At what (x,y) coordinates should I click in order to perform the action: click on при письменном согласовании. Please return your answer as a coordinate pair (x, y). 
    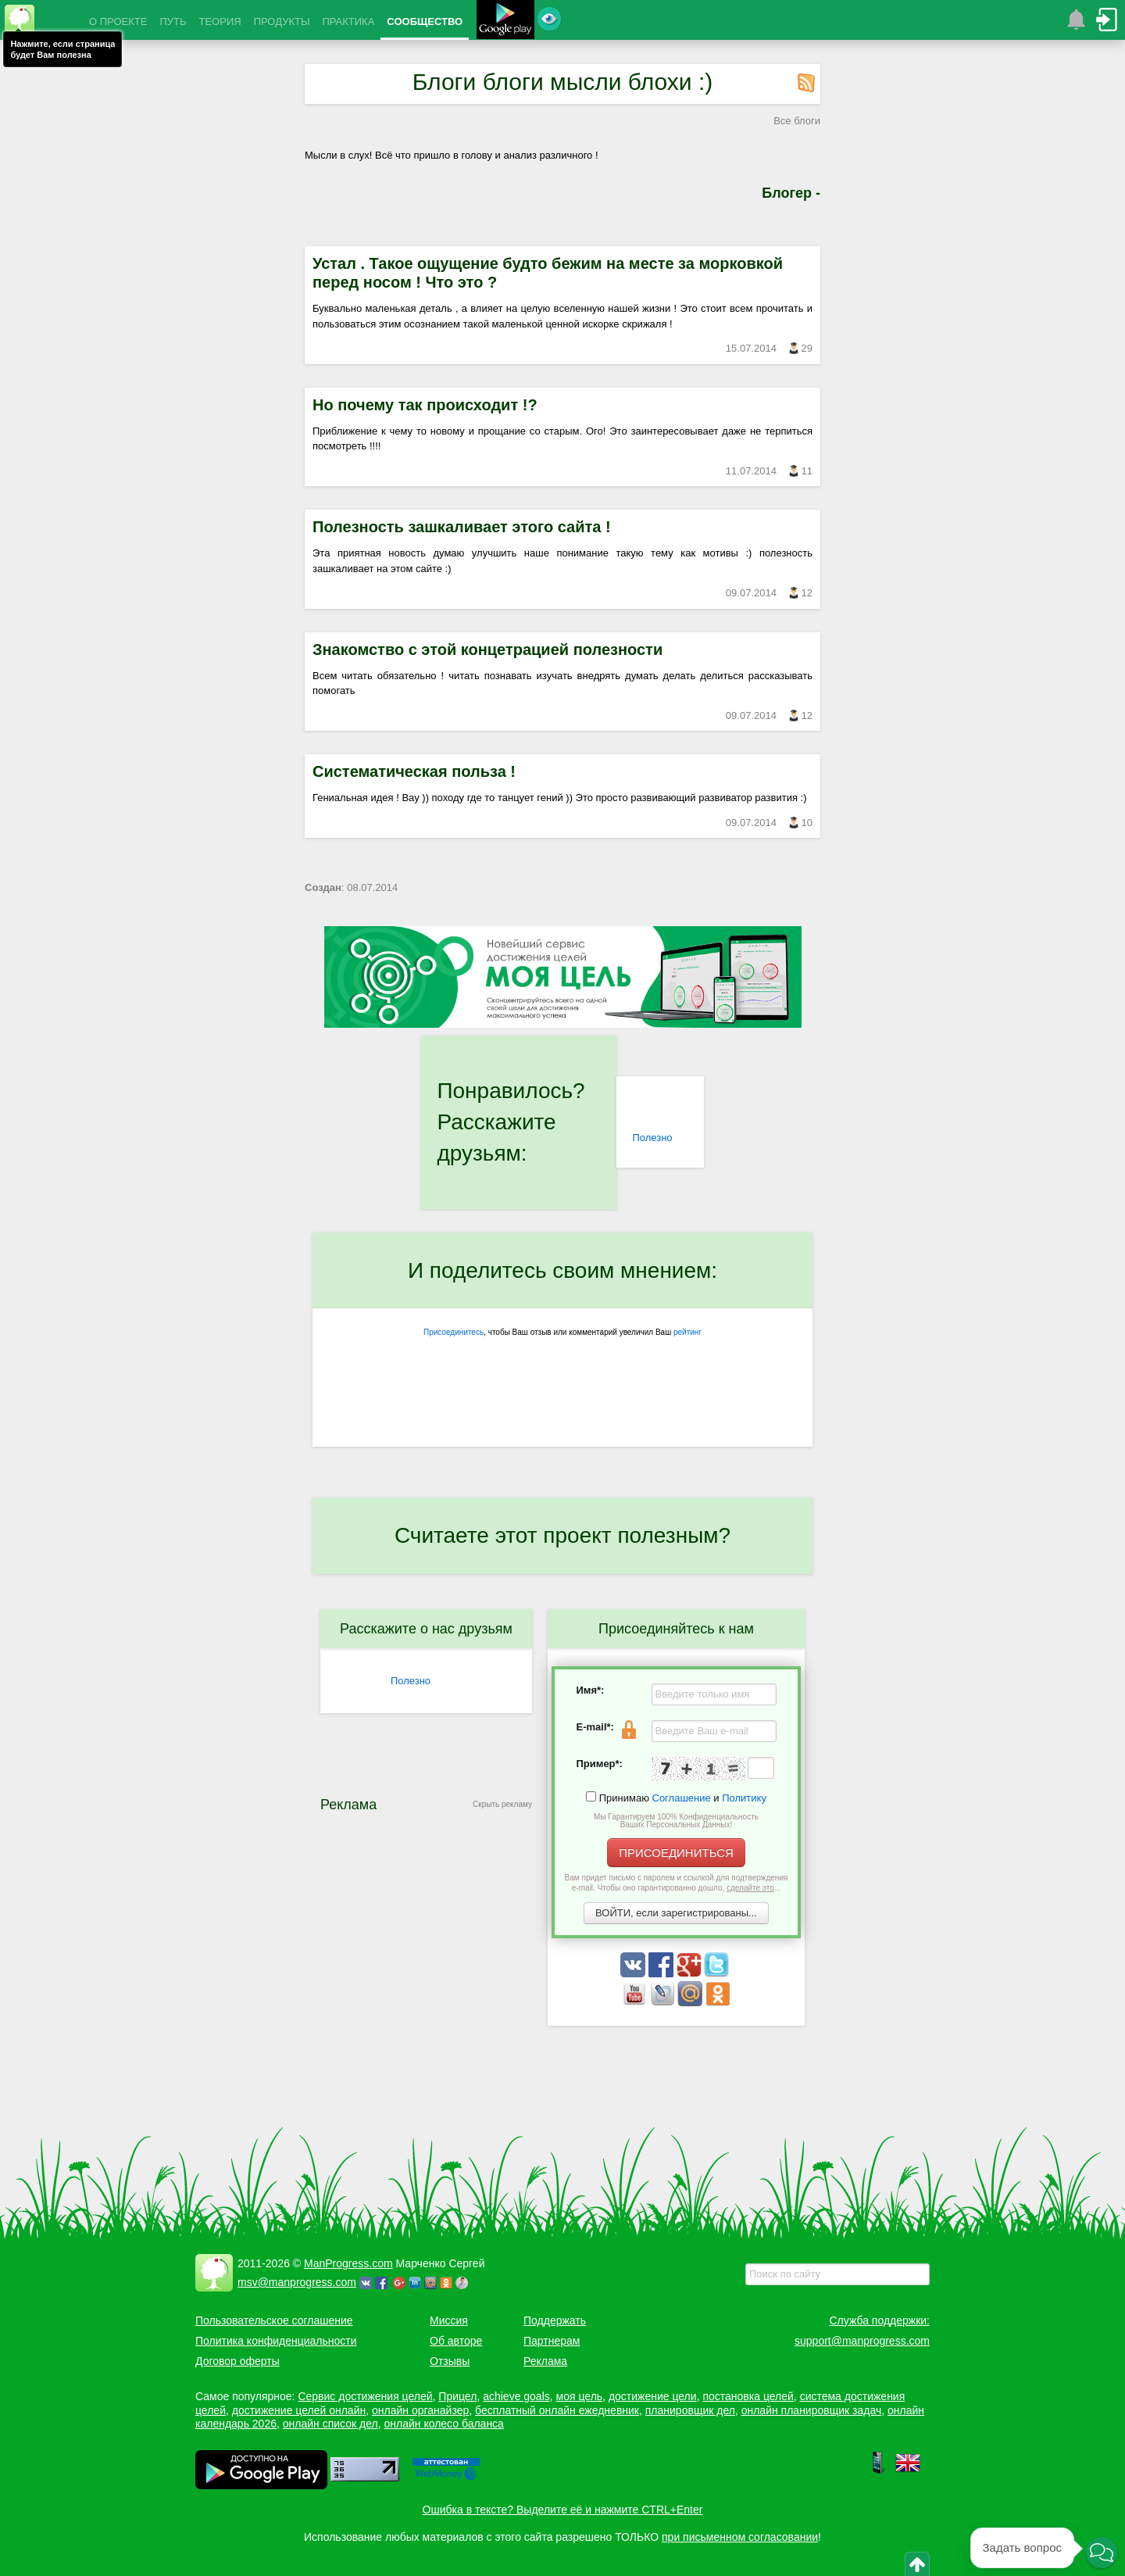
    Looking at the image, I should click on (740, 2537).